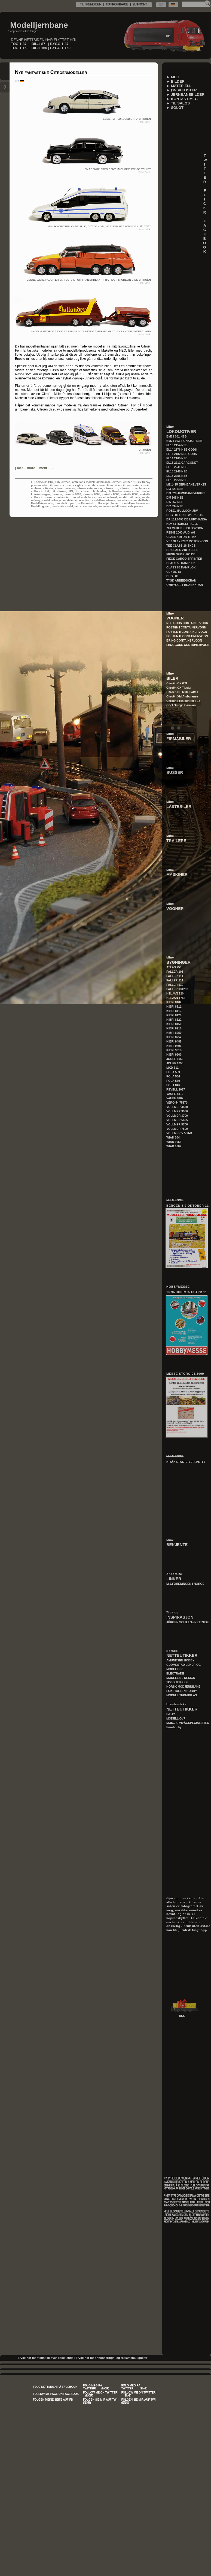 The image size is (211, 2576). I want to click on VOLLMER V 590-B, so click(179, 1133).